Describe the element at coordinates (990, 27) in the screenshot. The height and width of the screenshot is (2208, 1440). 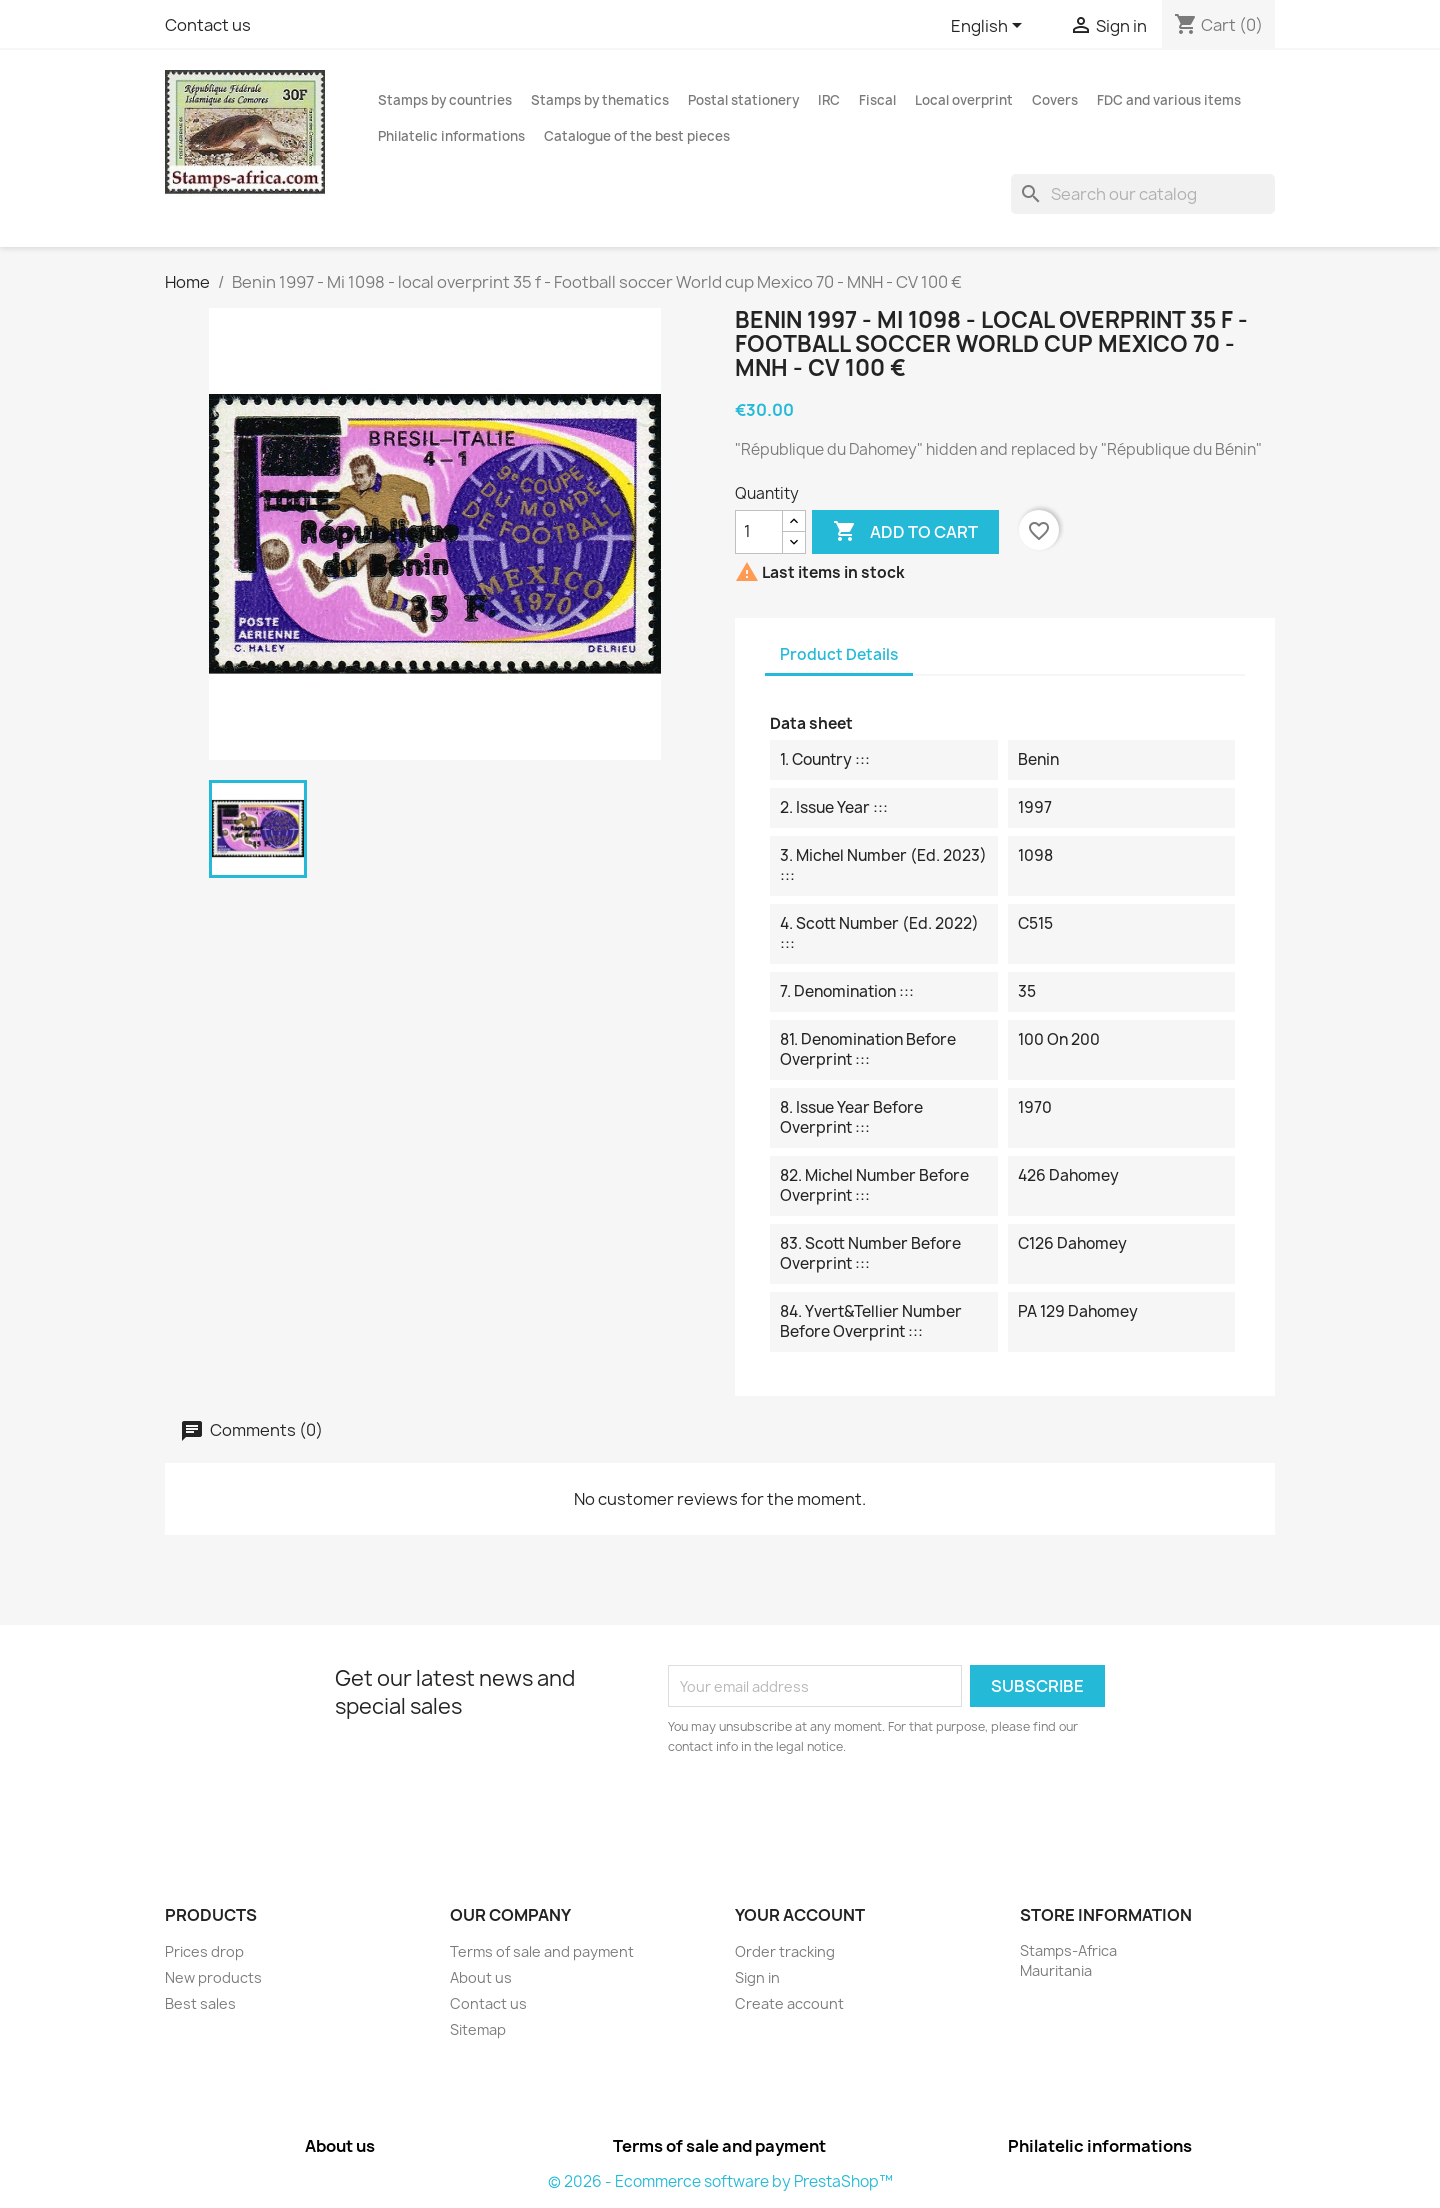
I see `[Language dropdown]` at that location.